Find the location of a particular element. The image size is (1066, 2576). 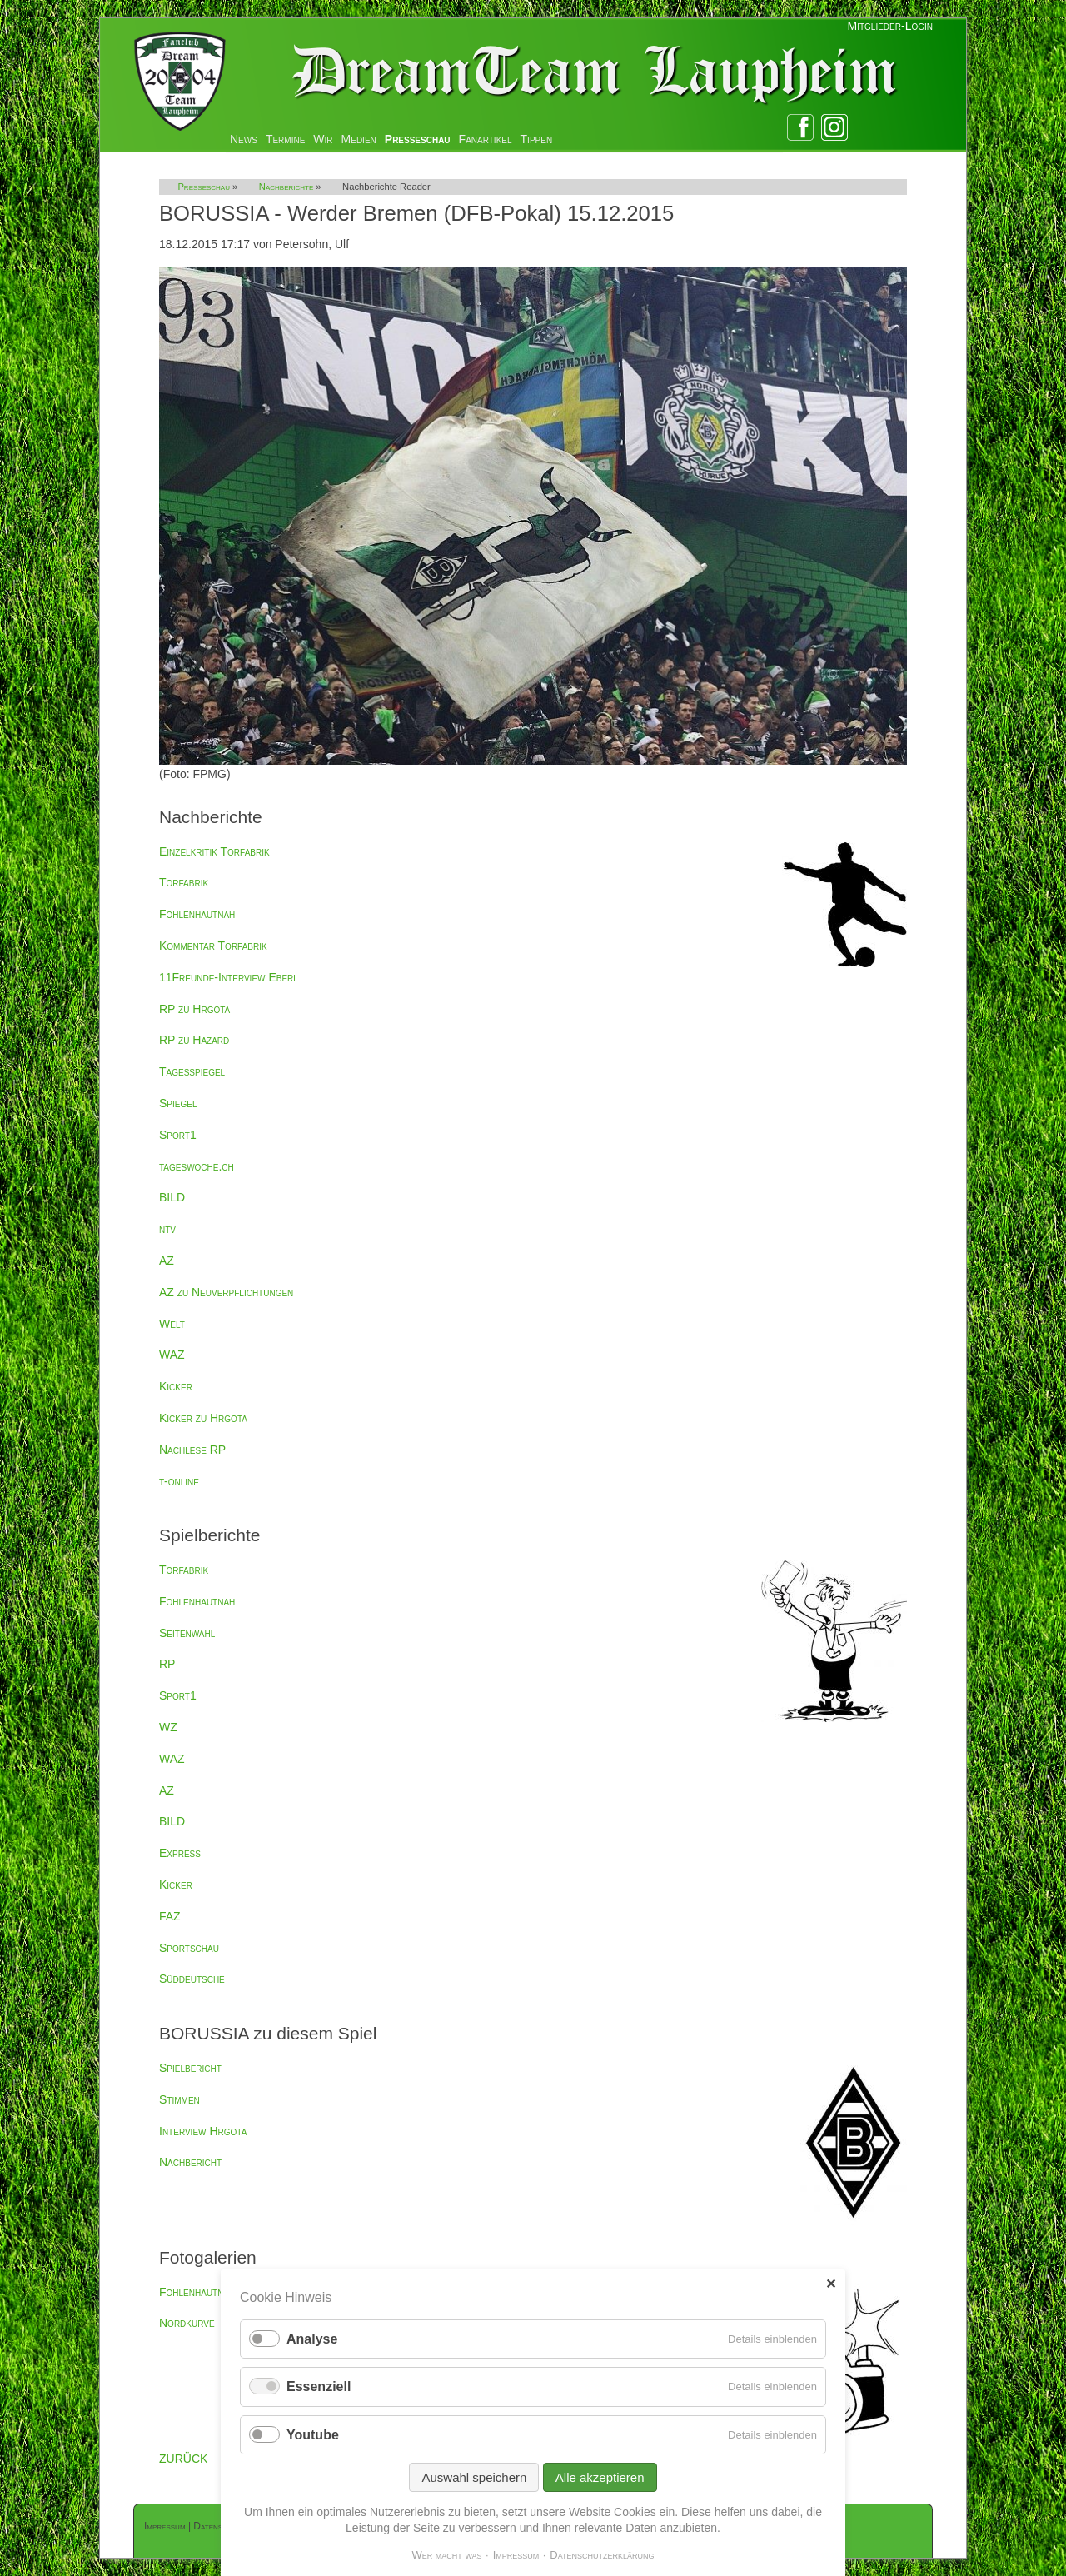

AZ is located at coordinates (166, 1260).